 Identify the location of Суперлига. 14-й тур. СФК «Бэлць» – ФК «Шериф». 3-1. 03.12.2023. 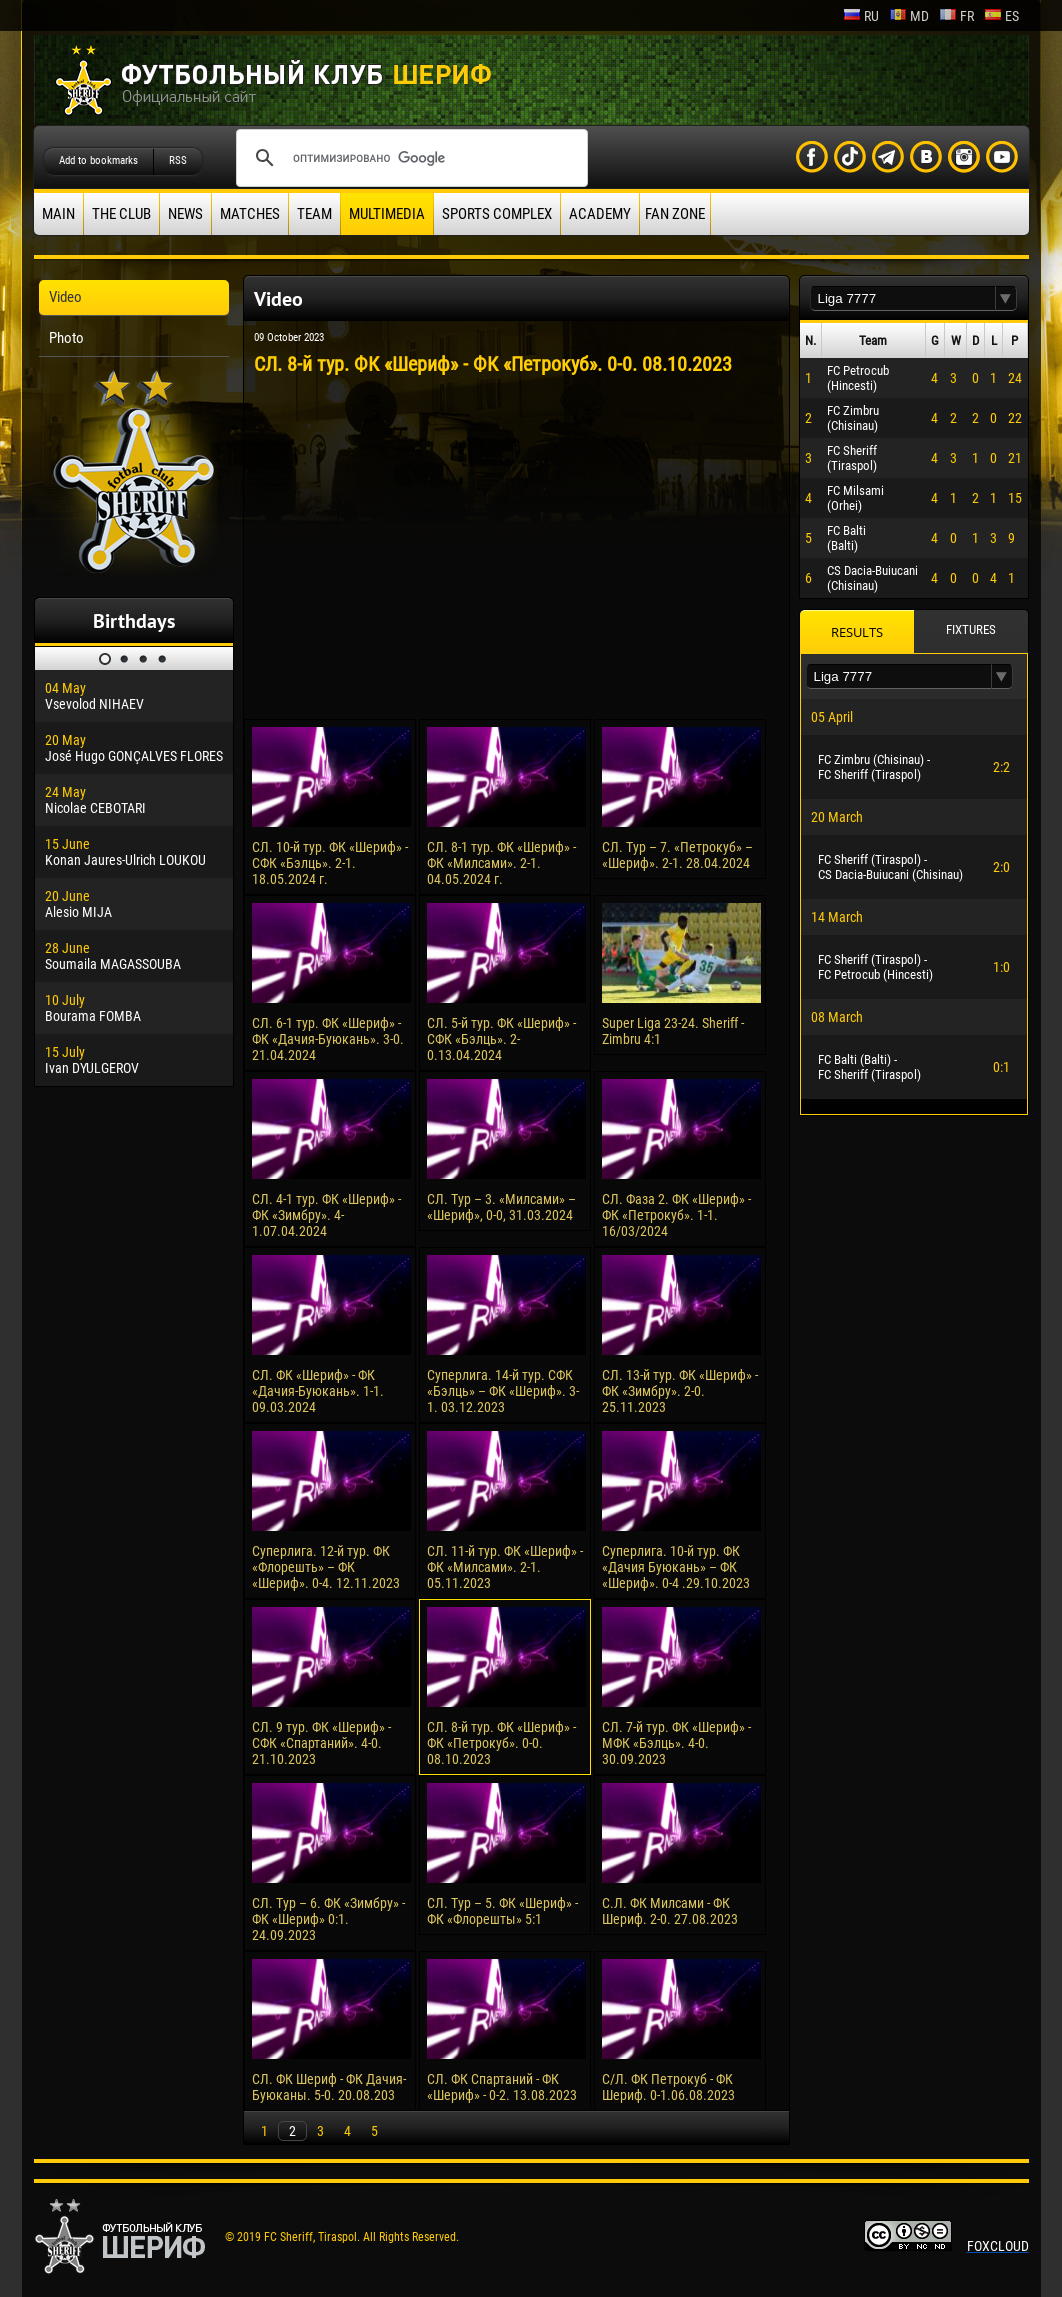
(503, 1391).